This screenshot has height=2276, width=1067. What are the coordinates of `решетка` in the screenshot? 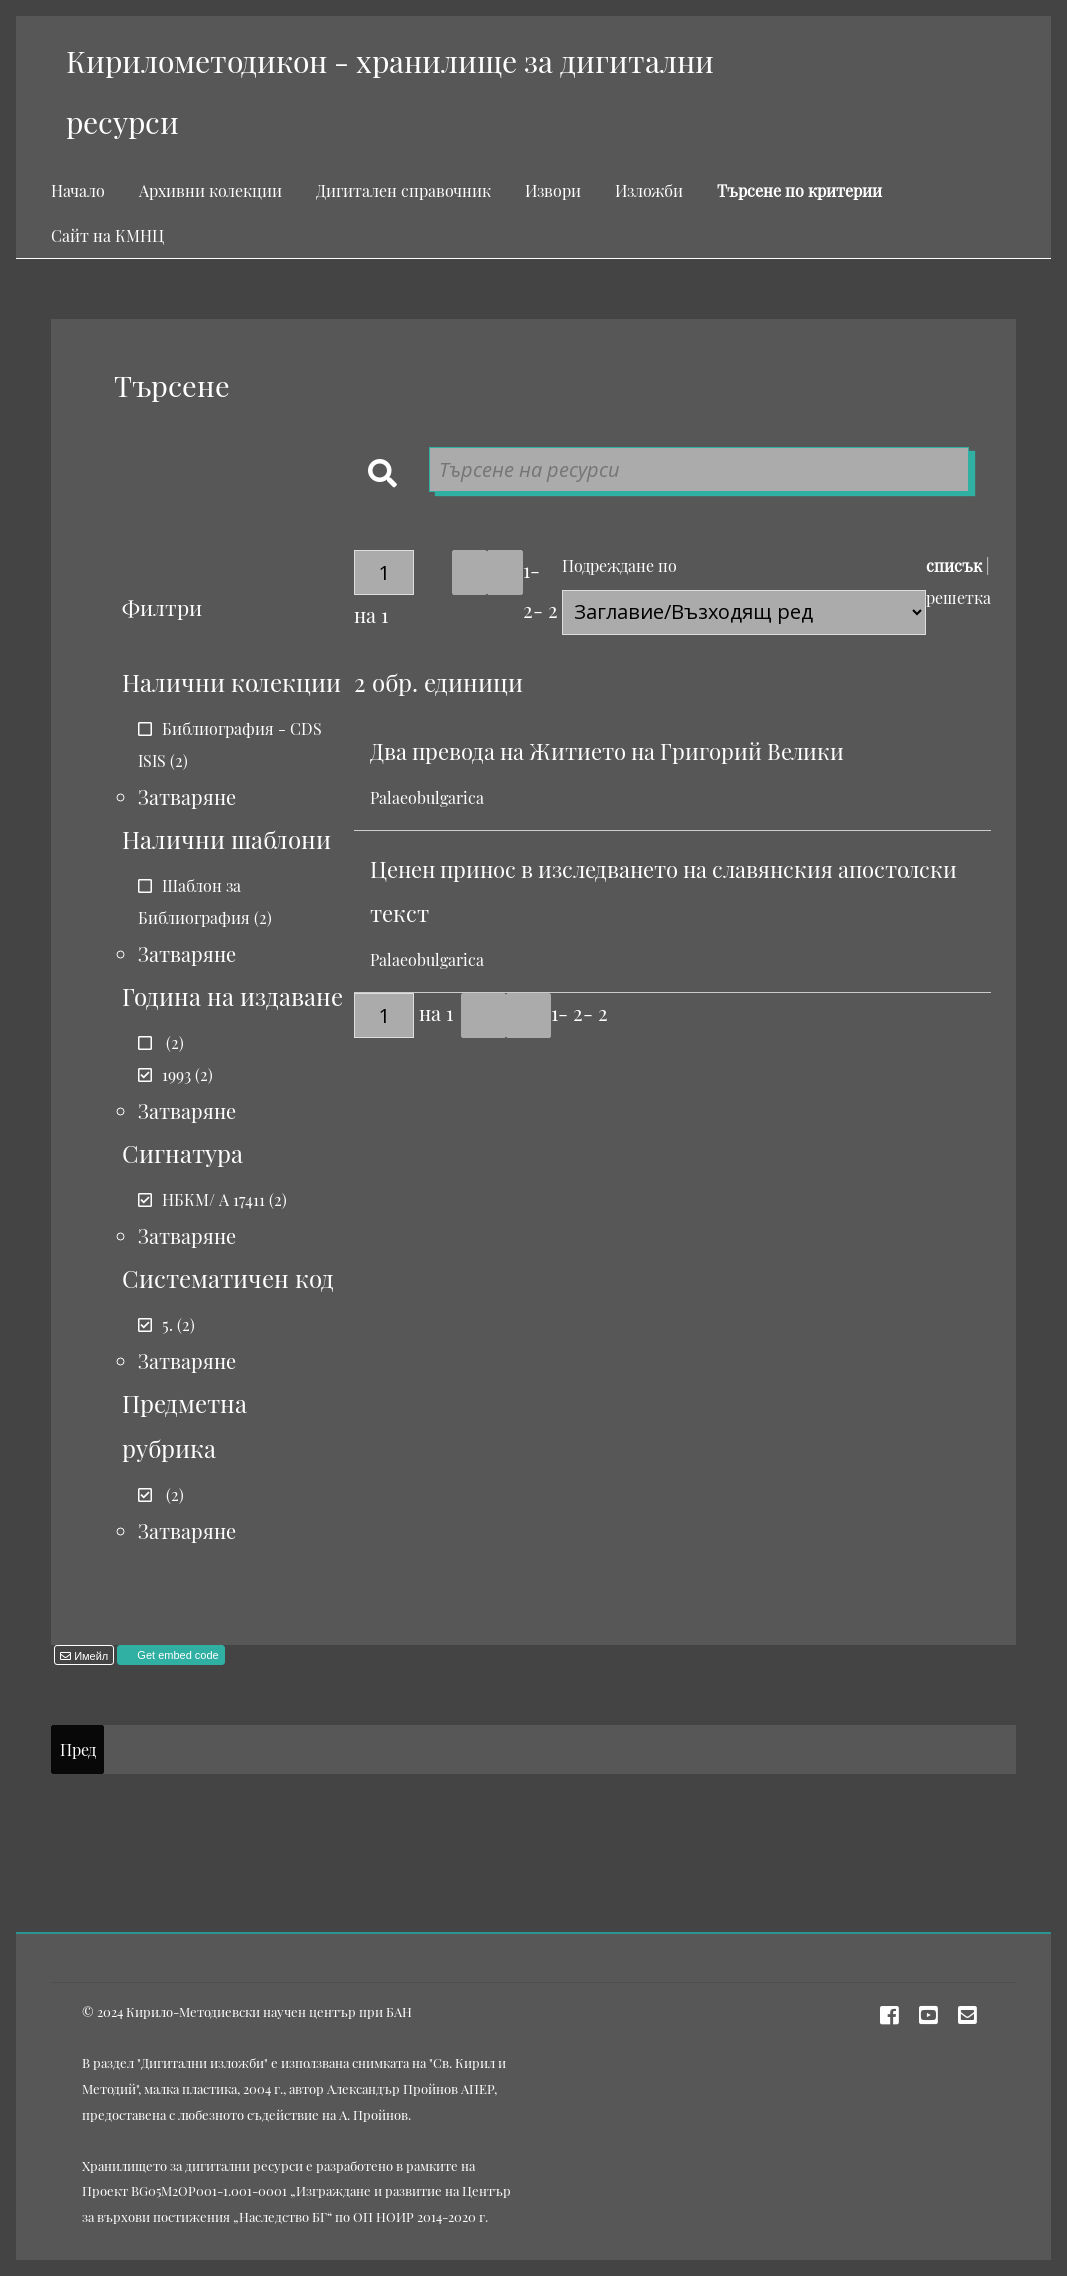 It's located at (958, 597).